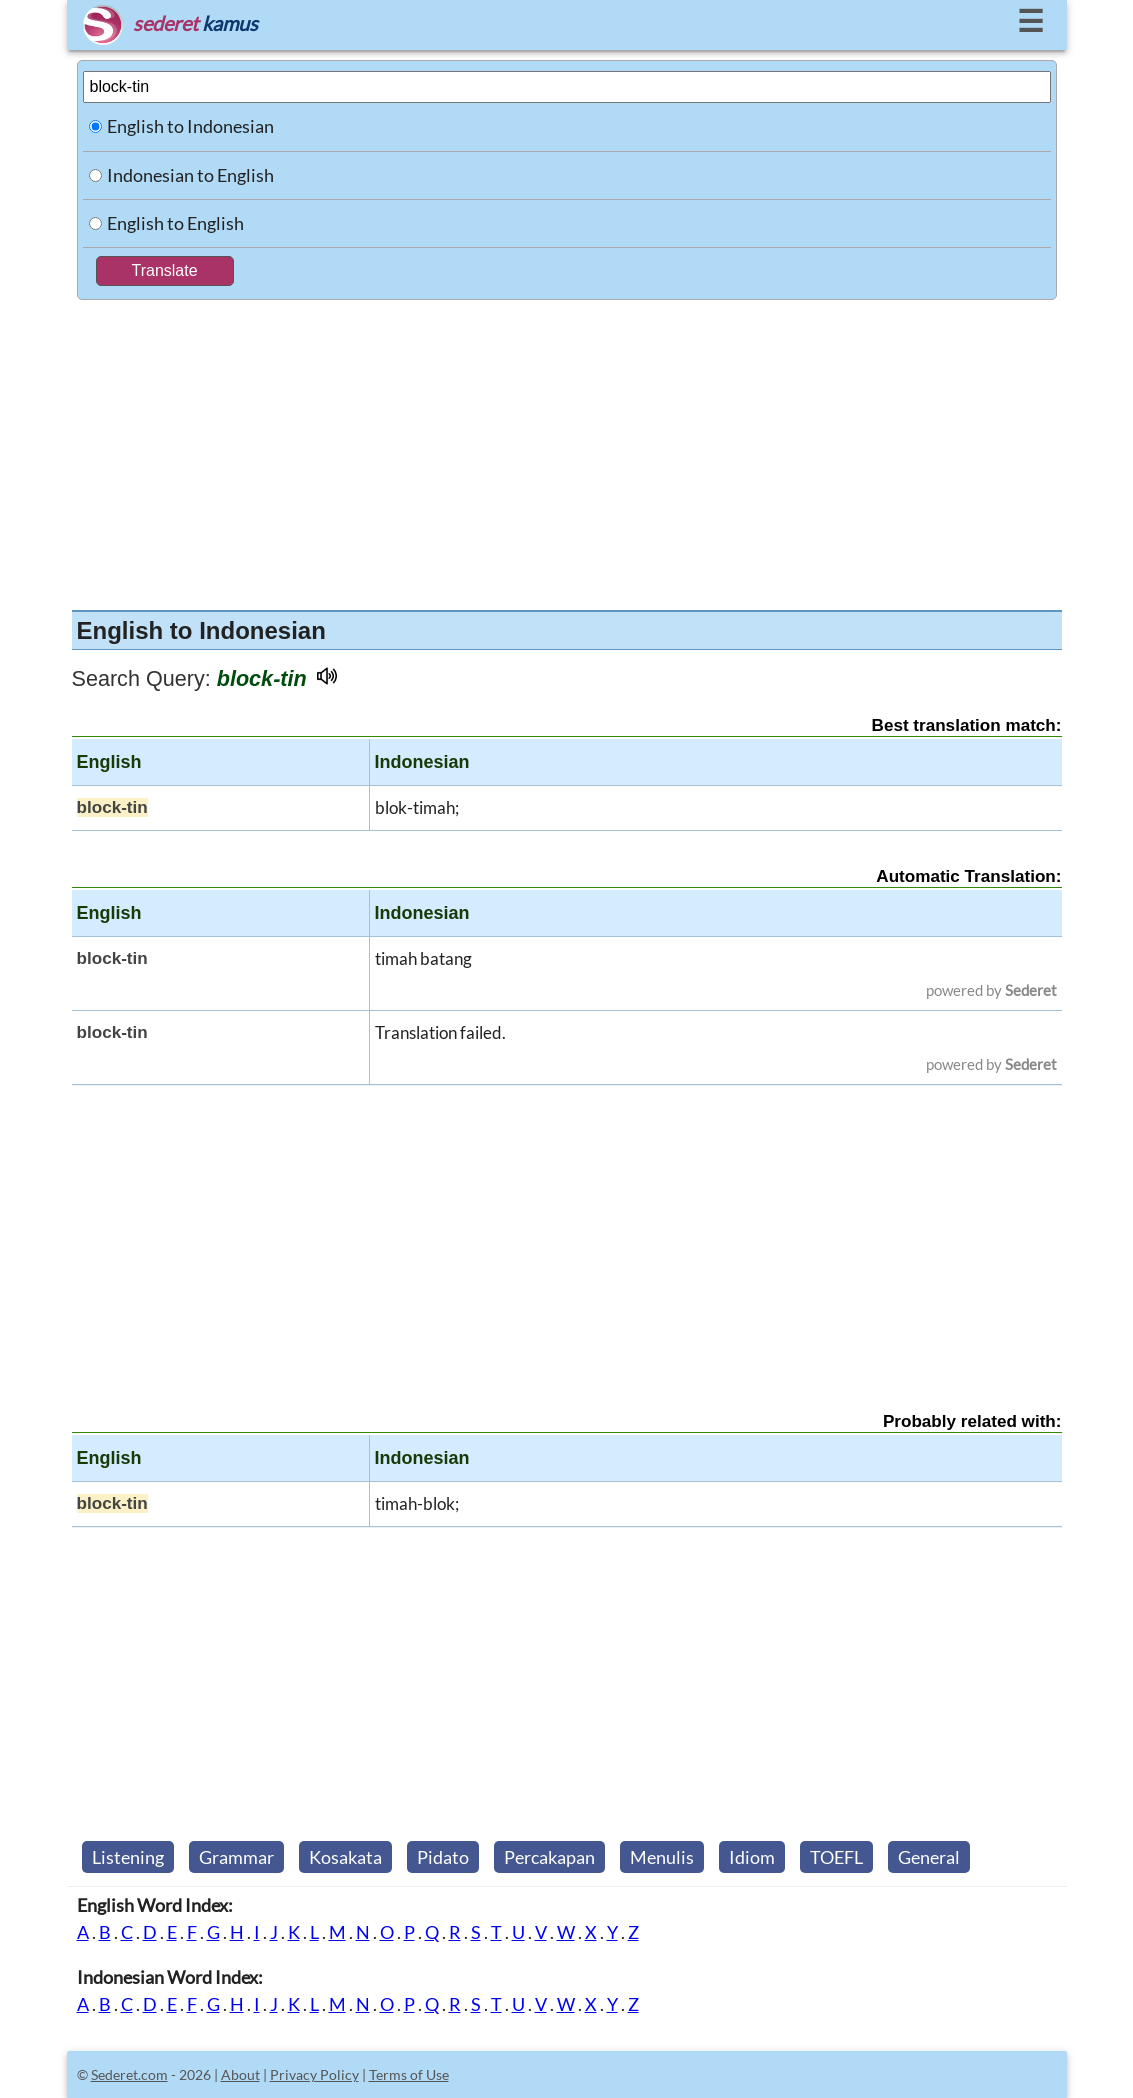 Image resolution: width=1133 pixels, height=2098 pixels. Describe the element at coordinates (549, 1857) in the screenshot. I see `Percakapan` at that location.